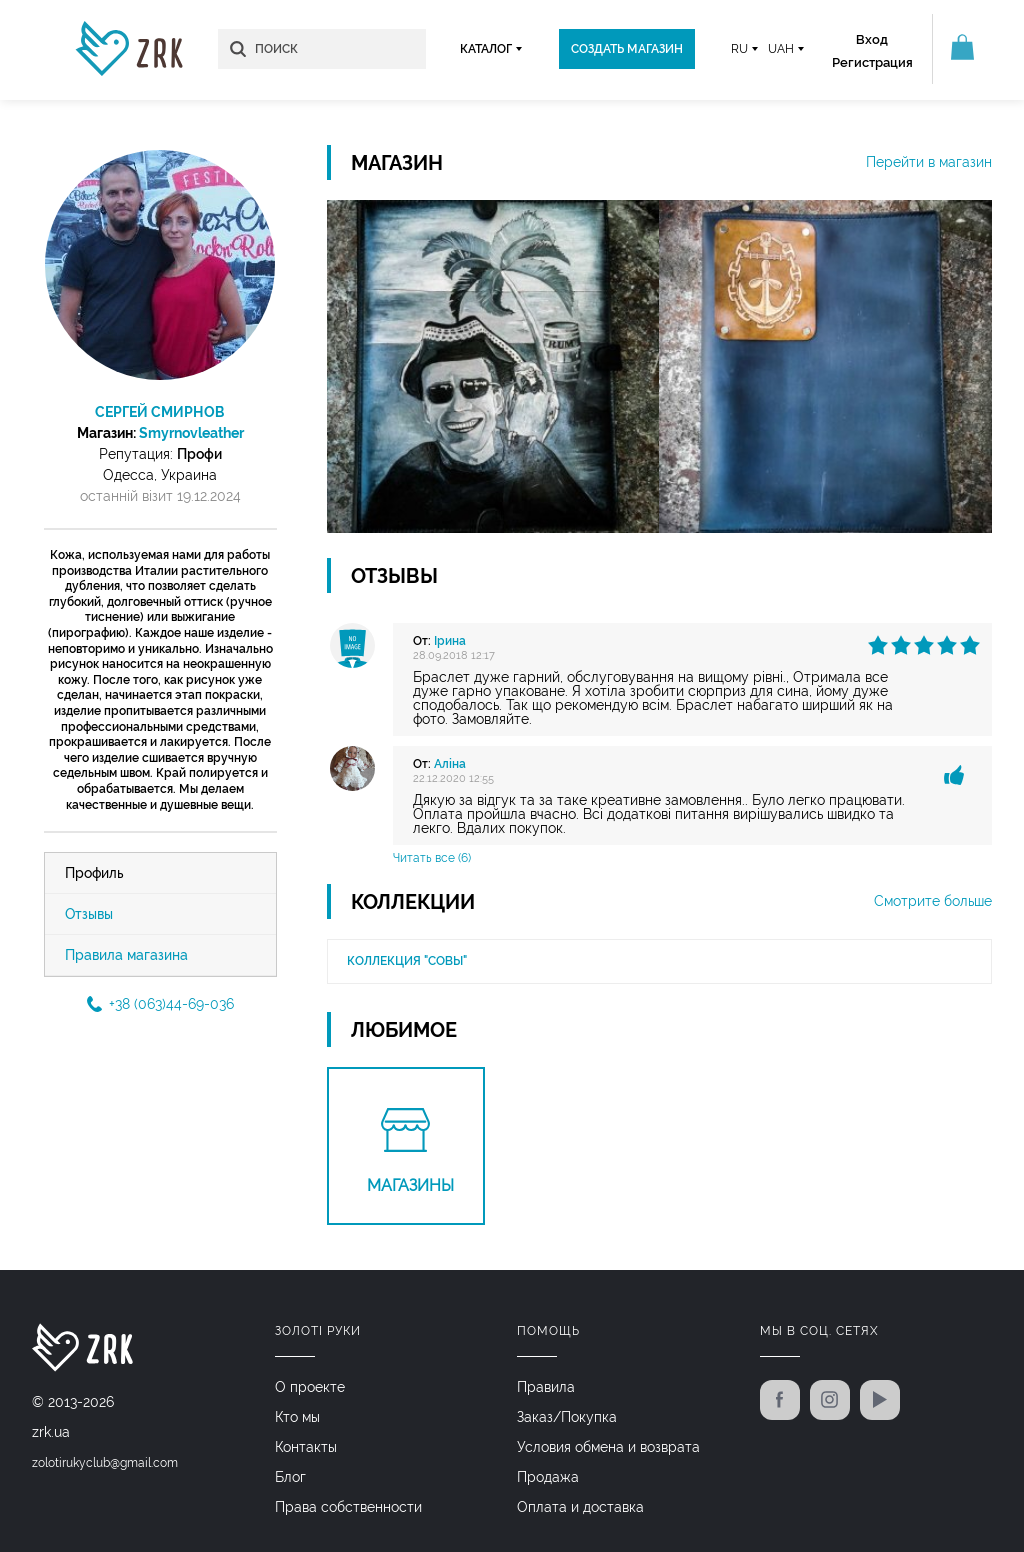  Describe the element at coordinates (872, 39) in the screenshot. I see `Вход` at that location.